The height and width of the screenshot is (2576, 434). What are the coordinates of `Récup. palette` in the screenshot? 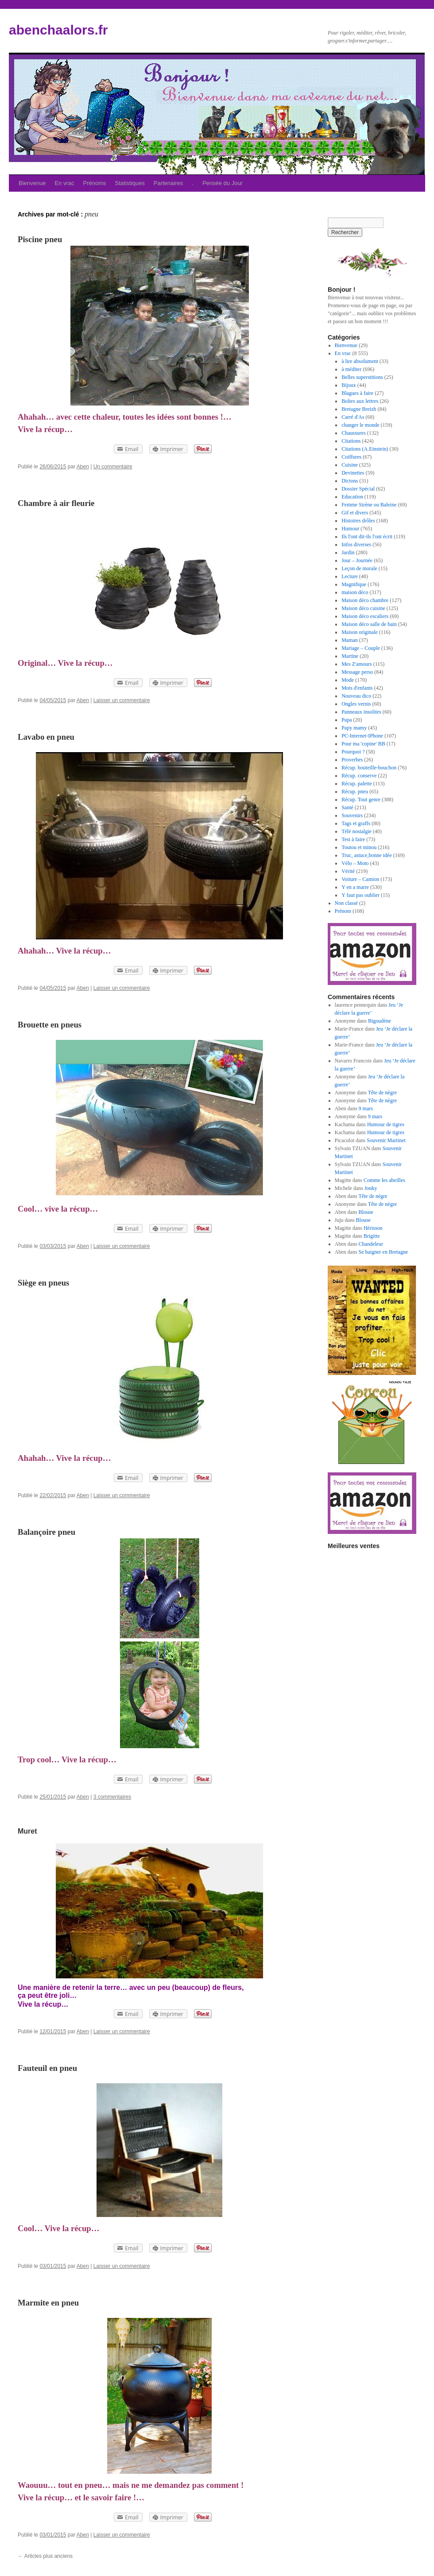 It's located at (356, 783).